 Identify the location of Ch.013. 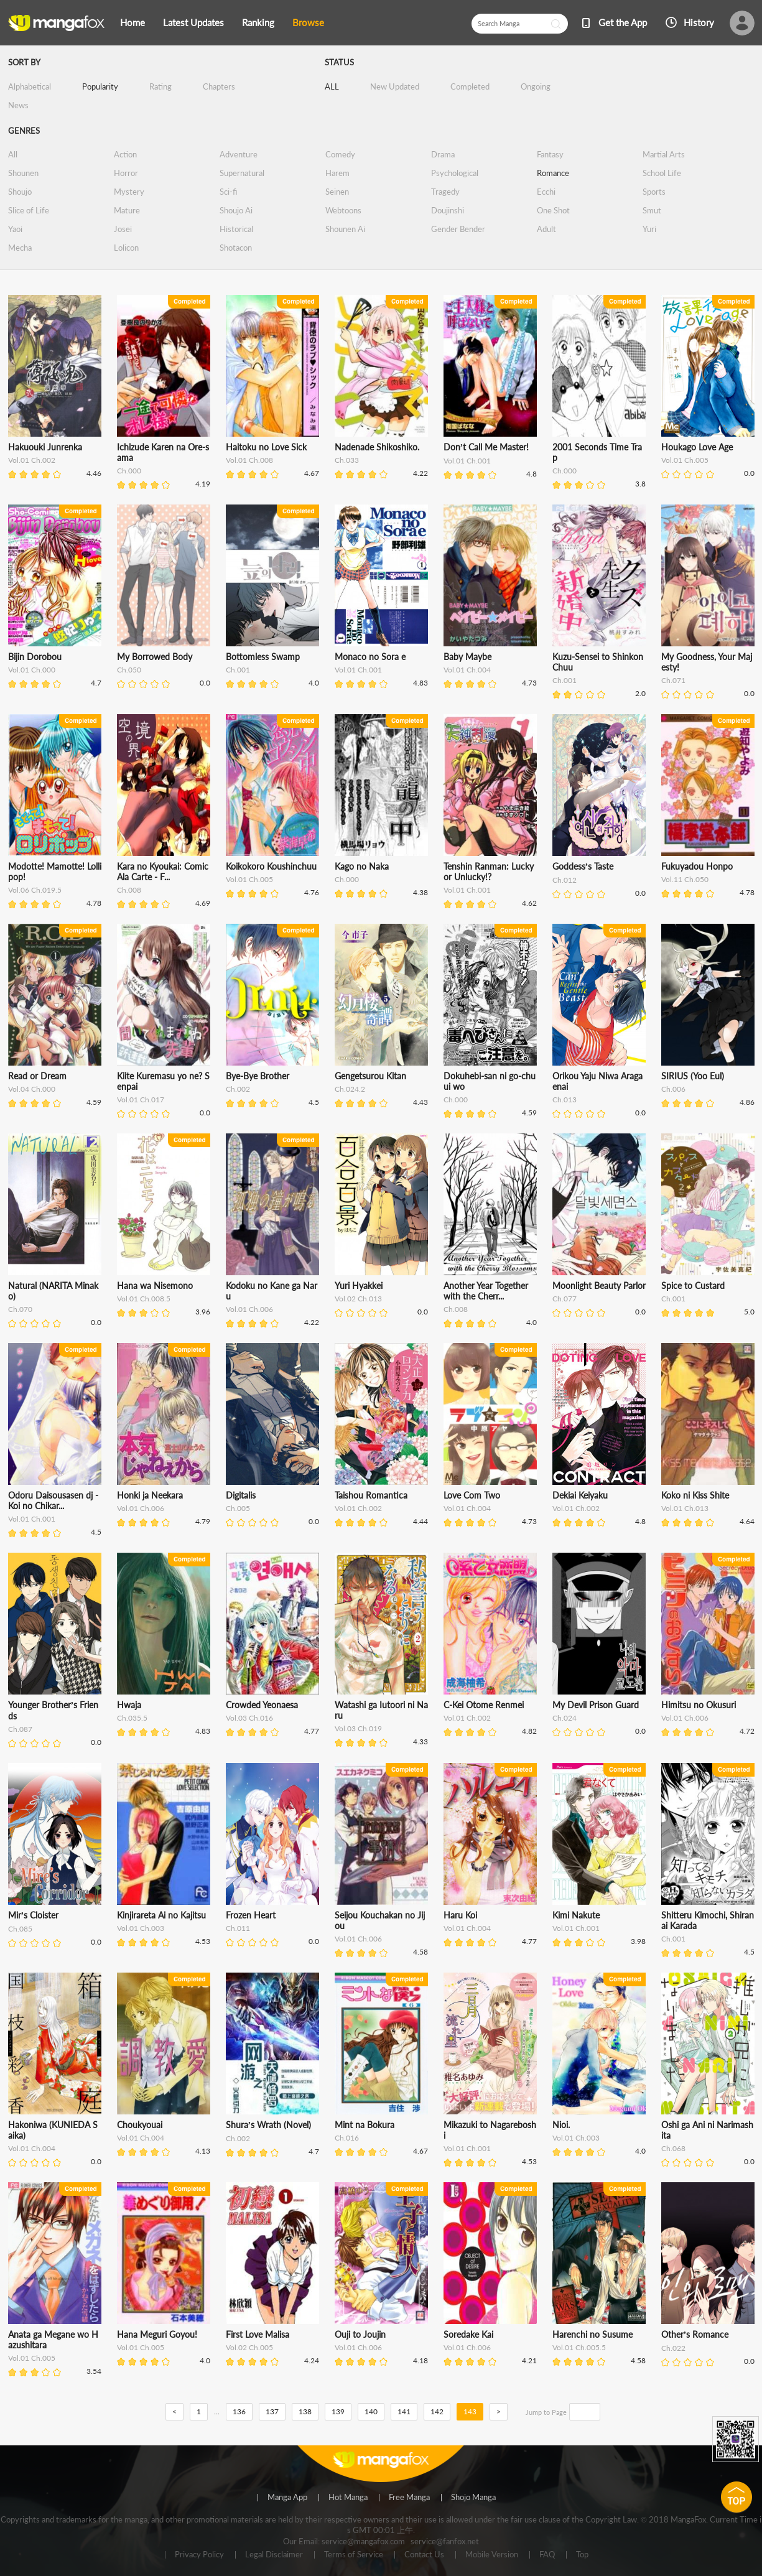
(564, 1099).